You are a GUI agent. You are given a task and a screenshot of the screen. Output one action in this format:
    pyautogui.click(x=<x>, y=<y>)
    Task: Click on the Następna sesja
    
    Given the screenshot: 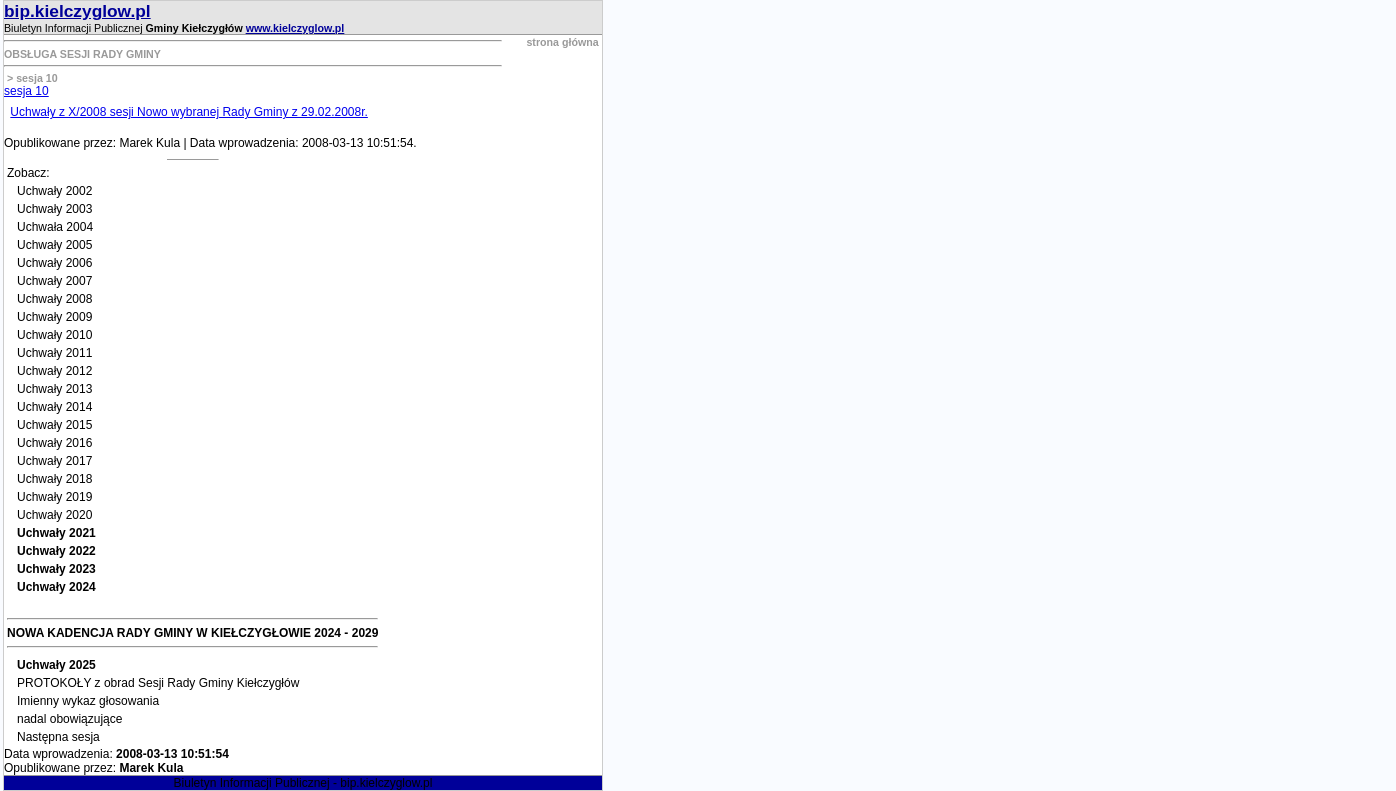 What is the action you would take?
    pyautogui.click(x=58, y=737)
    